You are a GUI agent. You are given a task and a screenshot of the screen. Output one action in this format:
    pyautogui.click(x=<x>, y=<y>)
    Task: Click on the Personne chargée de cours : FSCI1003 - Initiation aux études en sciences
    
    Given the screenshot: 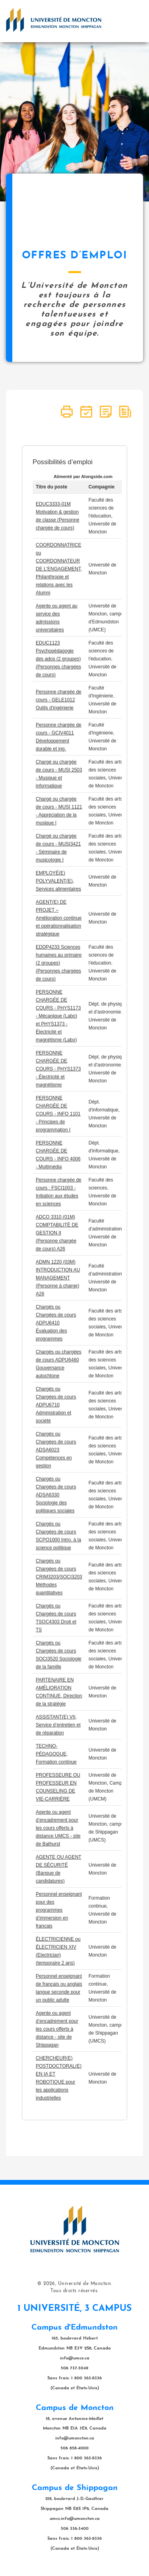 What is the action you would take?
    pyautogui.click(x=58, y=1192)
    